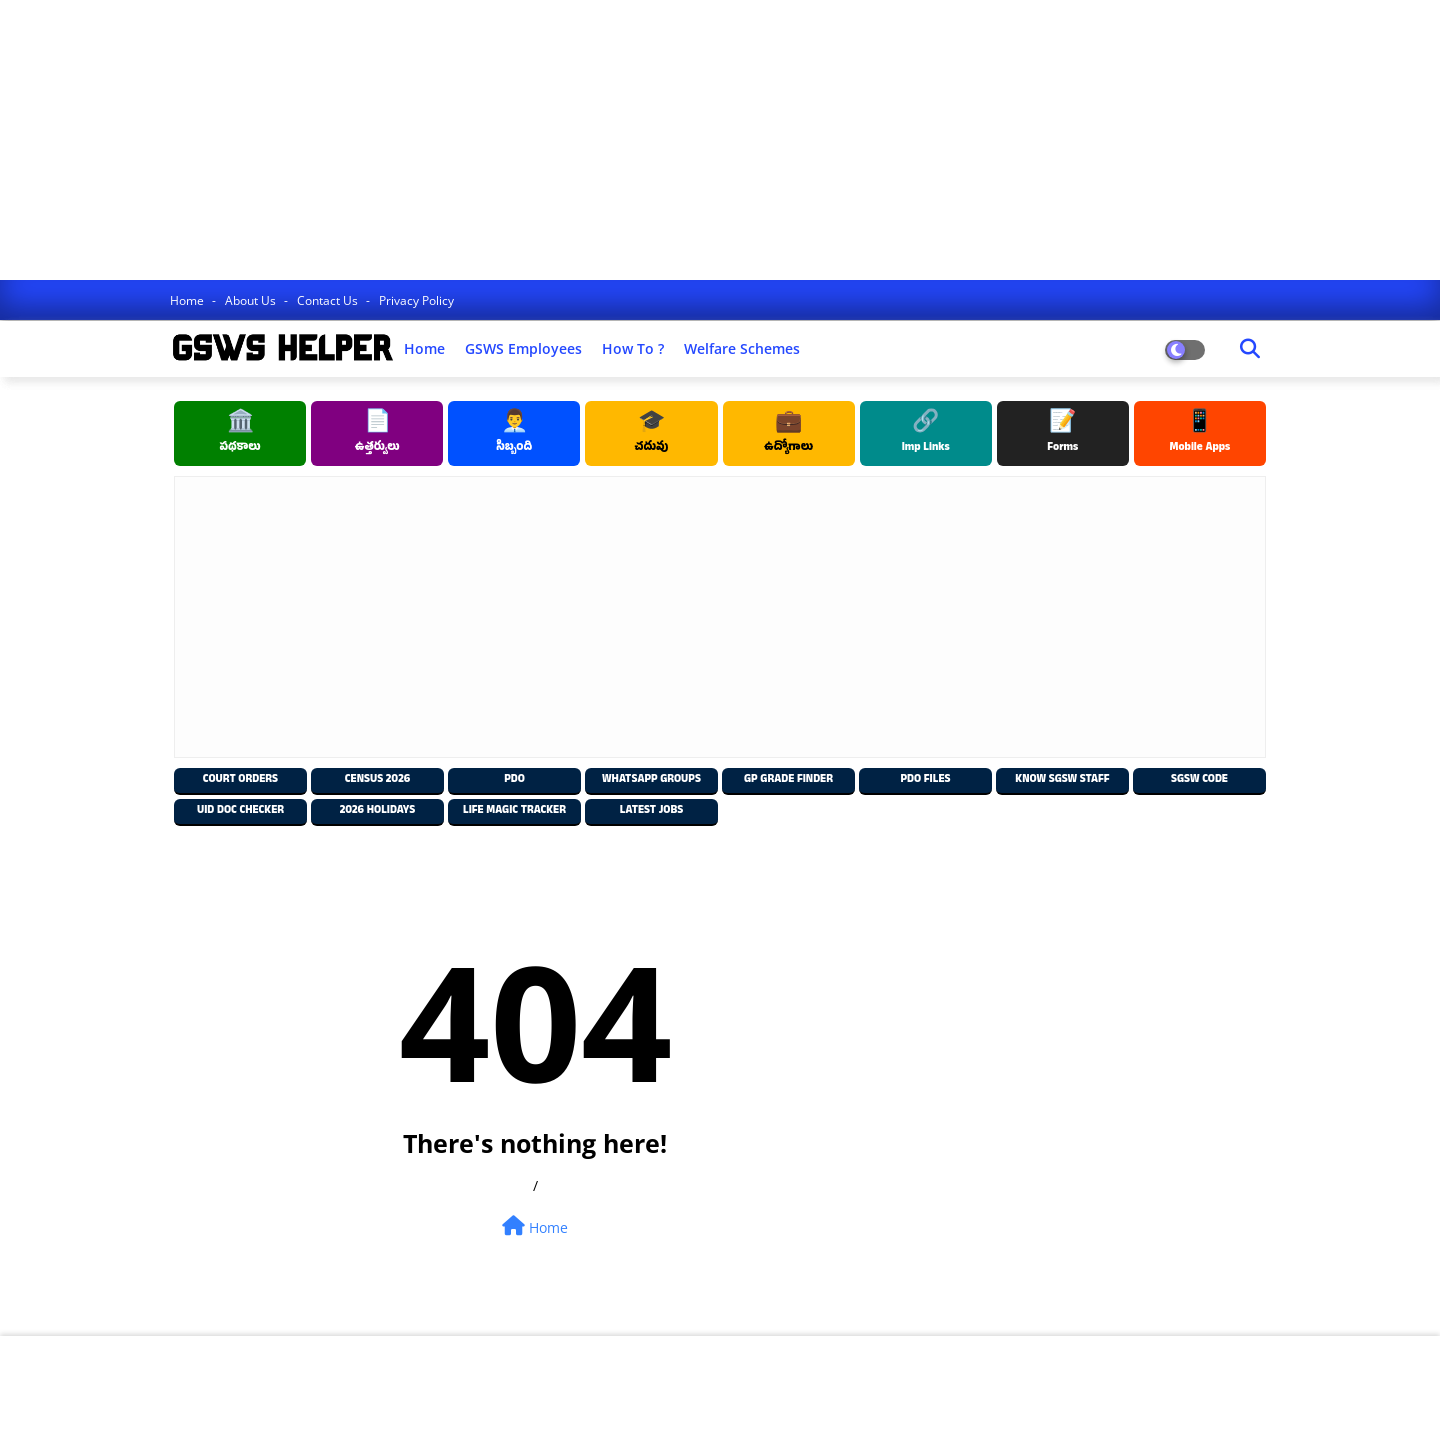 The image size is (1440, 1441). Describe the element at coordinates (1199, 780) in the screenshot. I see `SGSW Code` at that location.